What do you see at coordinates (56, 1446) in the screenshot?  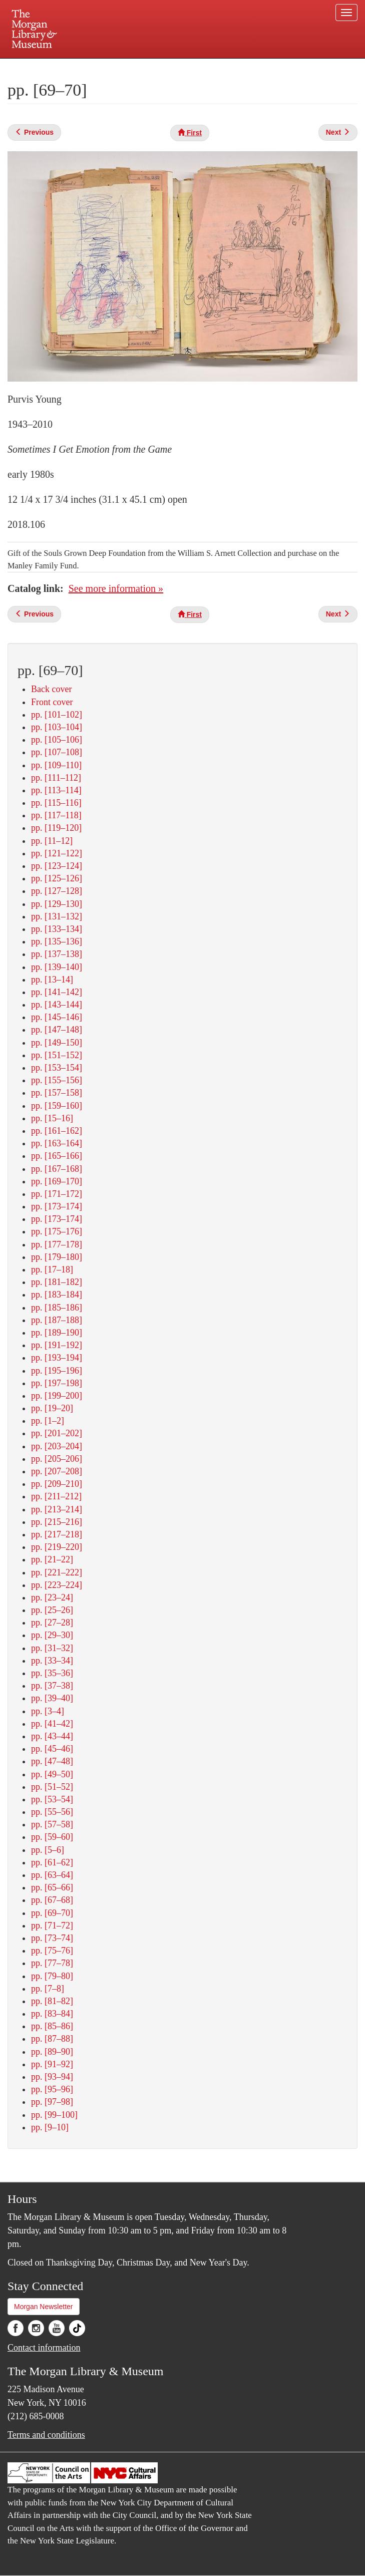 I see `pp. [203–204]` at bounding box center [56, 1446].